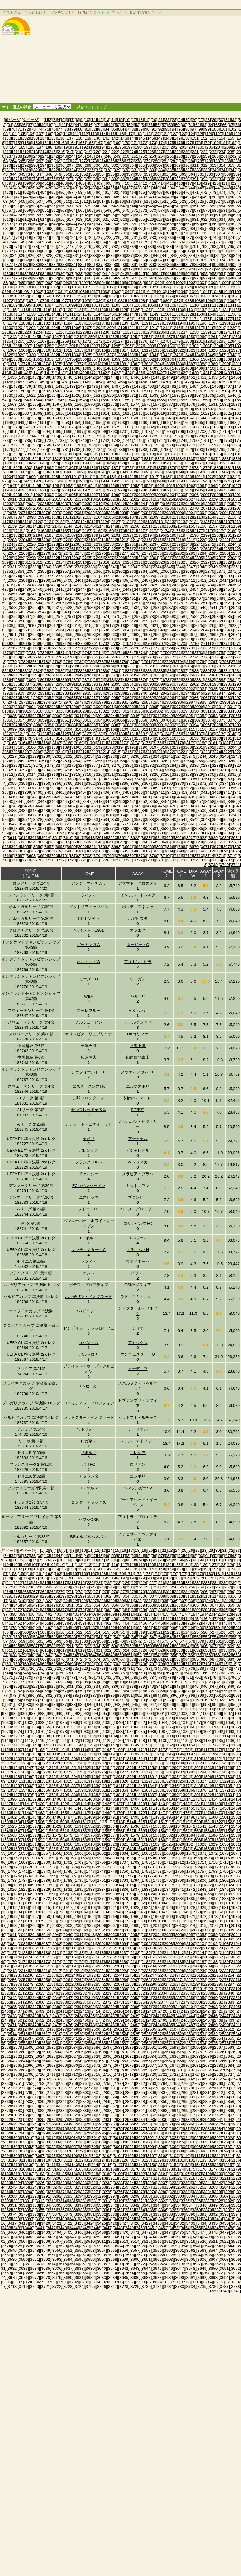 The height and width of the screenshot is (2576, 241). I want to click on [3616], so click(68, 837).